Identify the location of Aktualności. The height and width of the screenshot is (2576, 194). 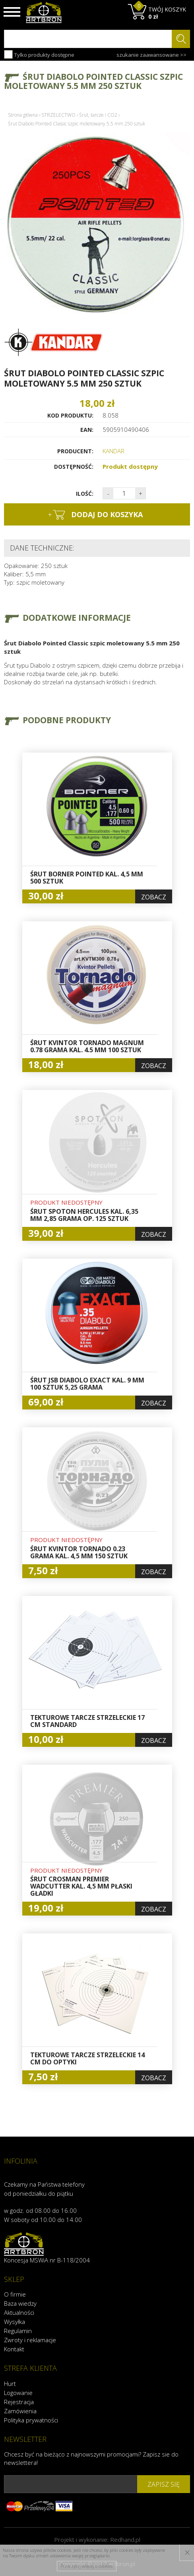
(19, 2312).